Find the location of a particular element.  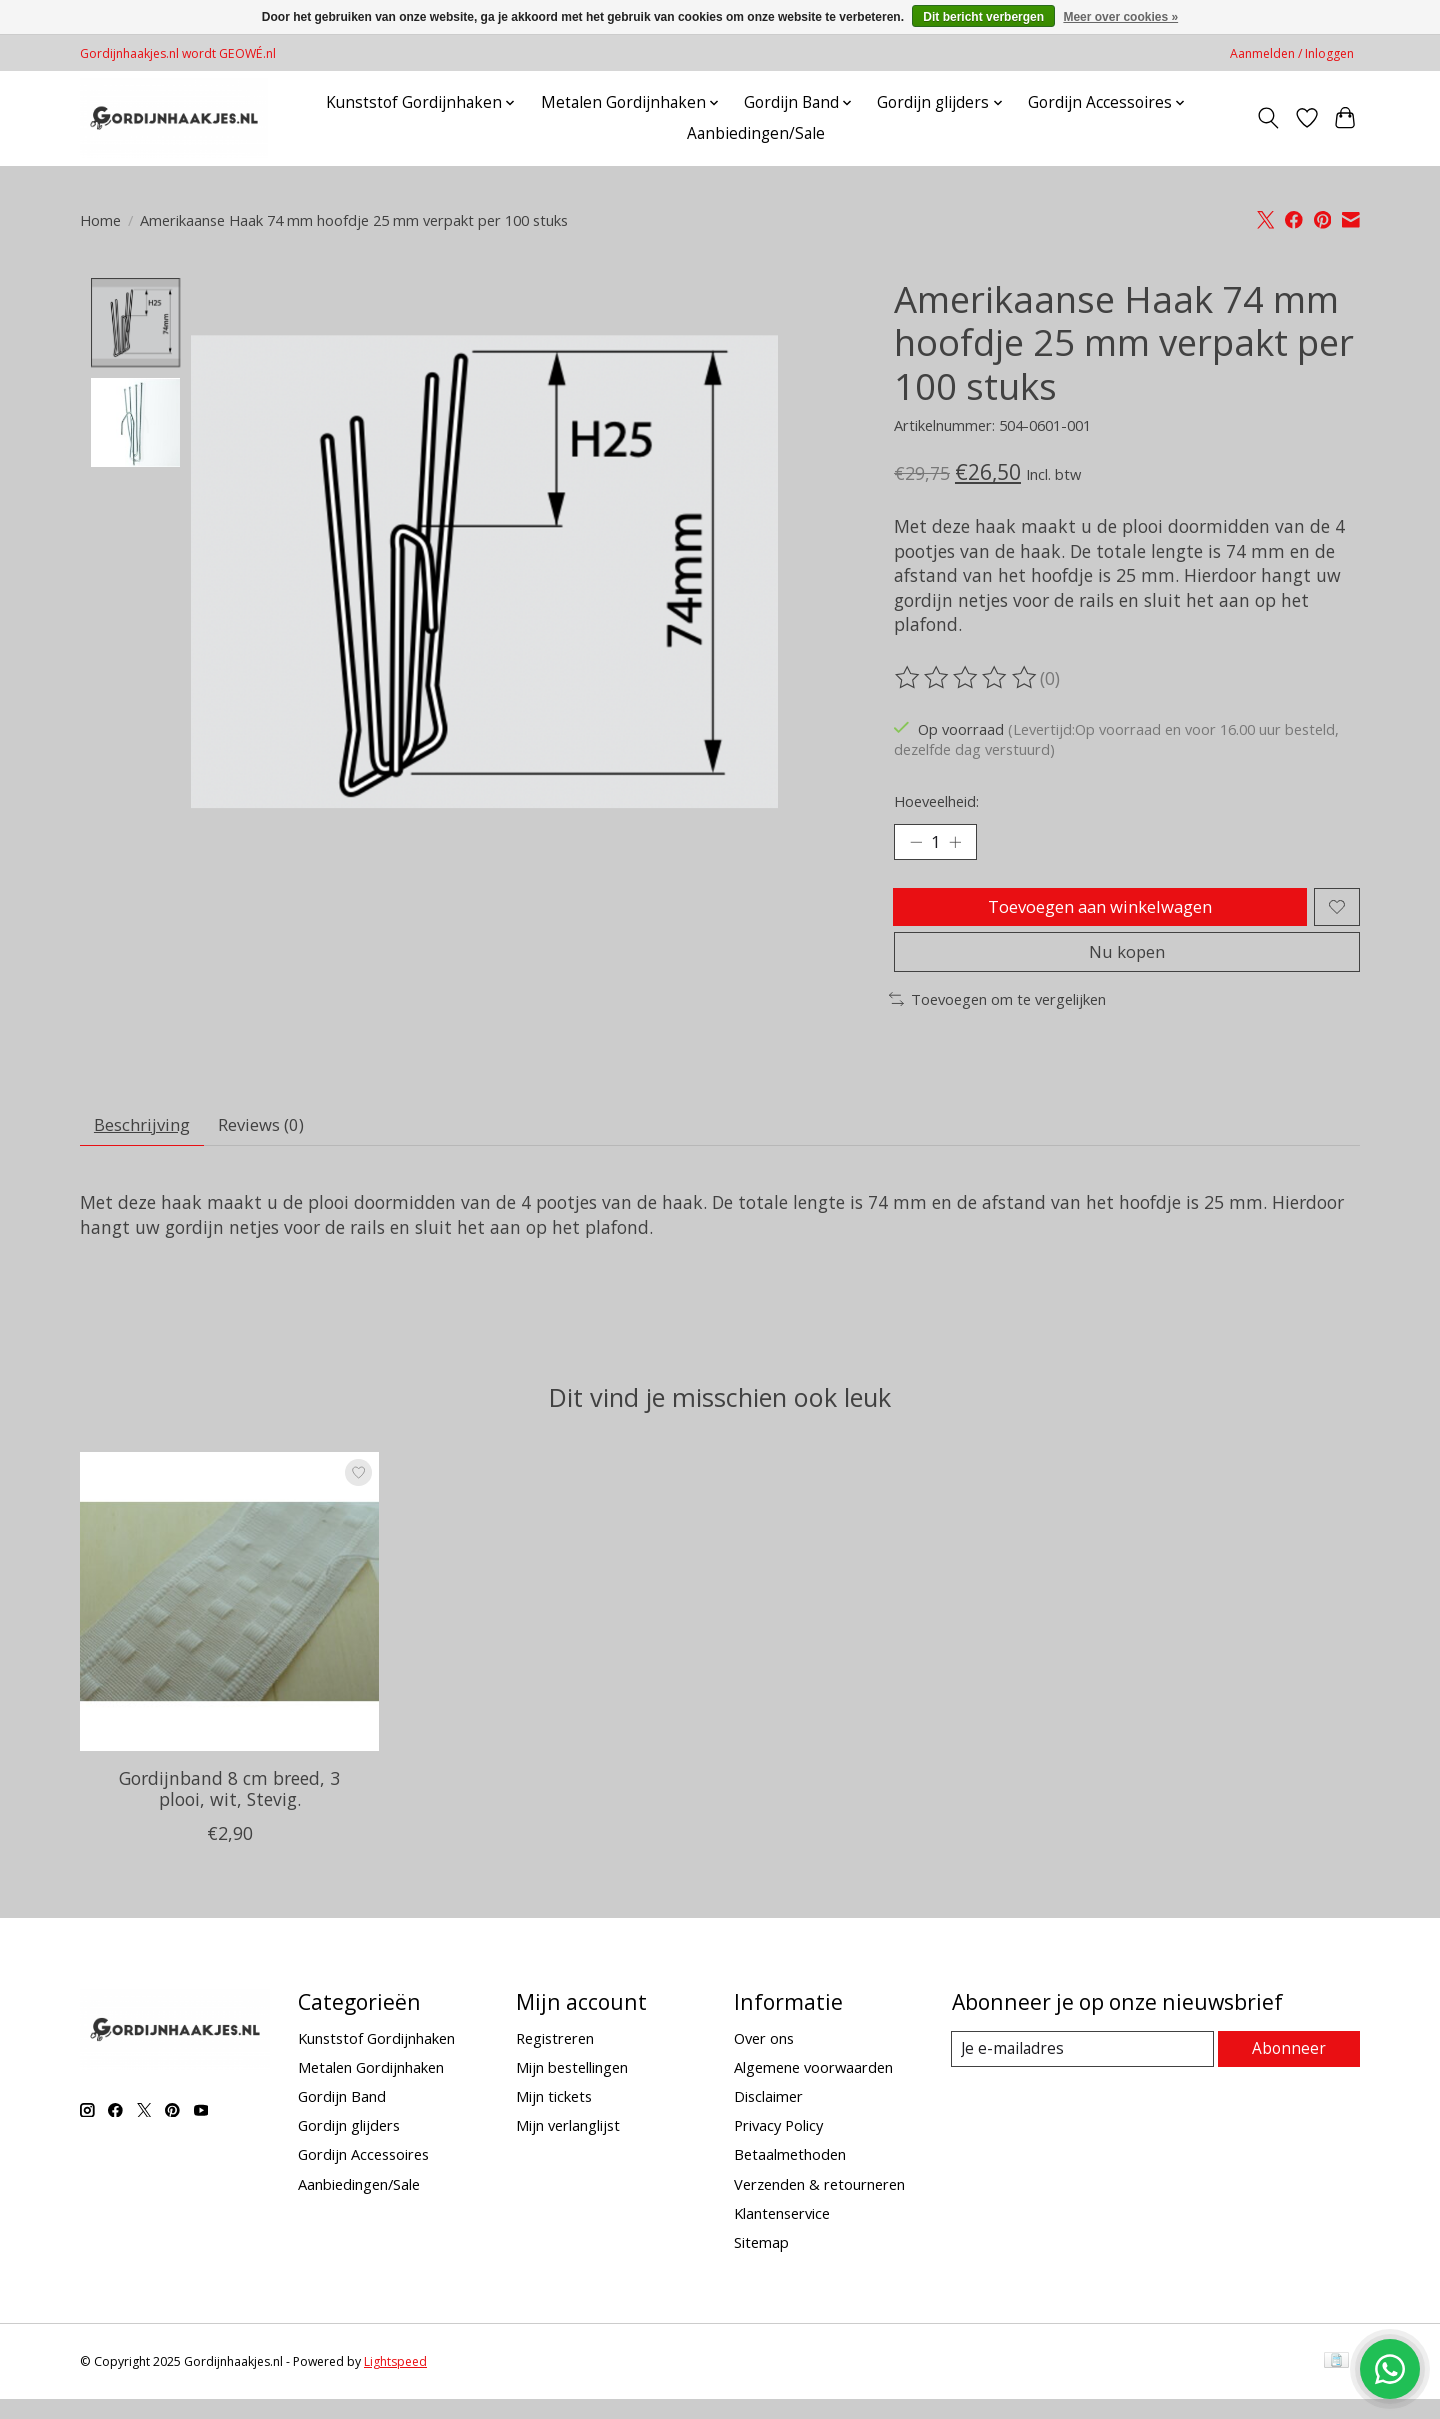

Gordijn glijders is located at coordinates (349, 2145).